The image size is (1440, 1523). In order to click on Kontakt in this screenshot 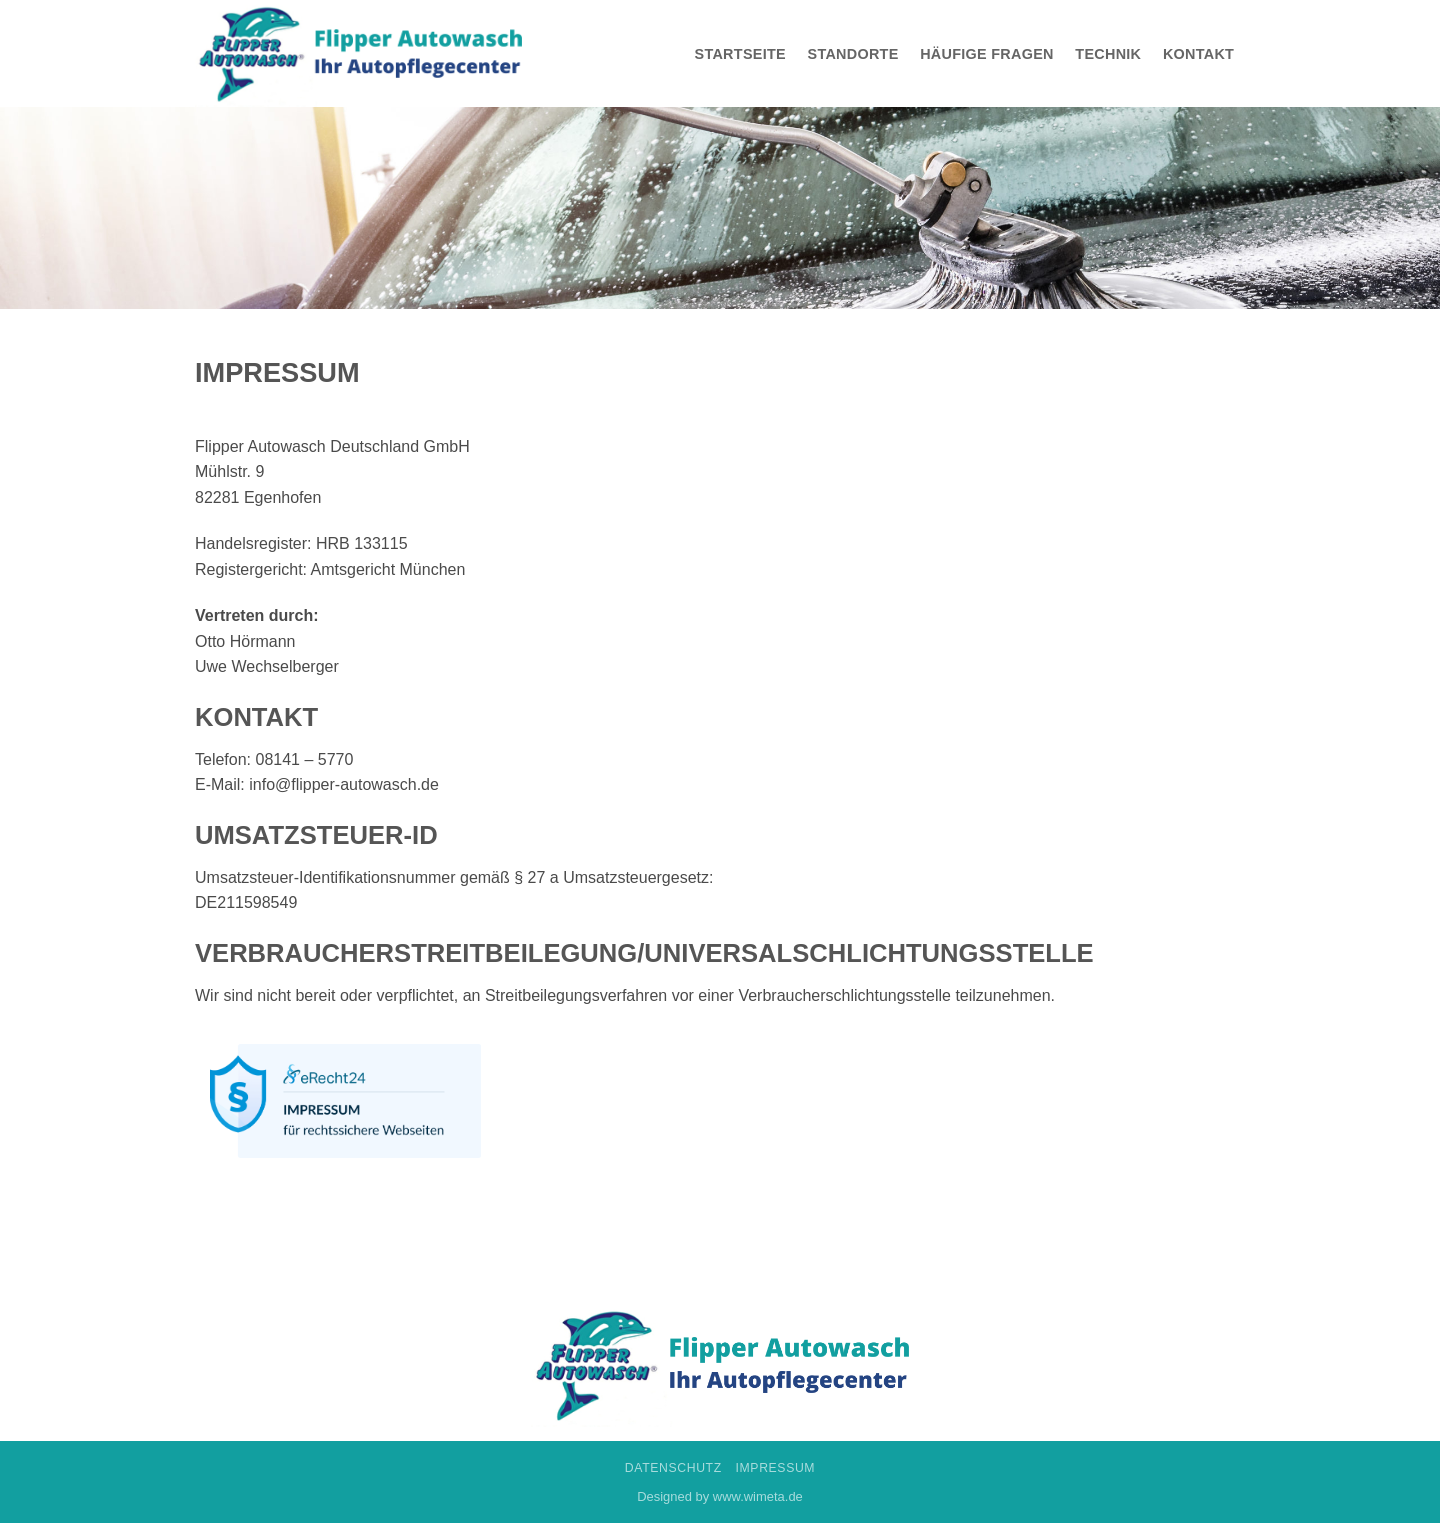, I will do `click(1198, 54)`.